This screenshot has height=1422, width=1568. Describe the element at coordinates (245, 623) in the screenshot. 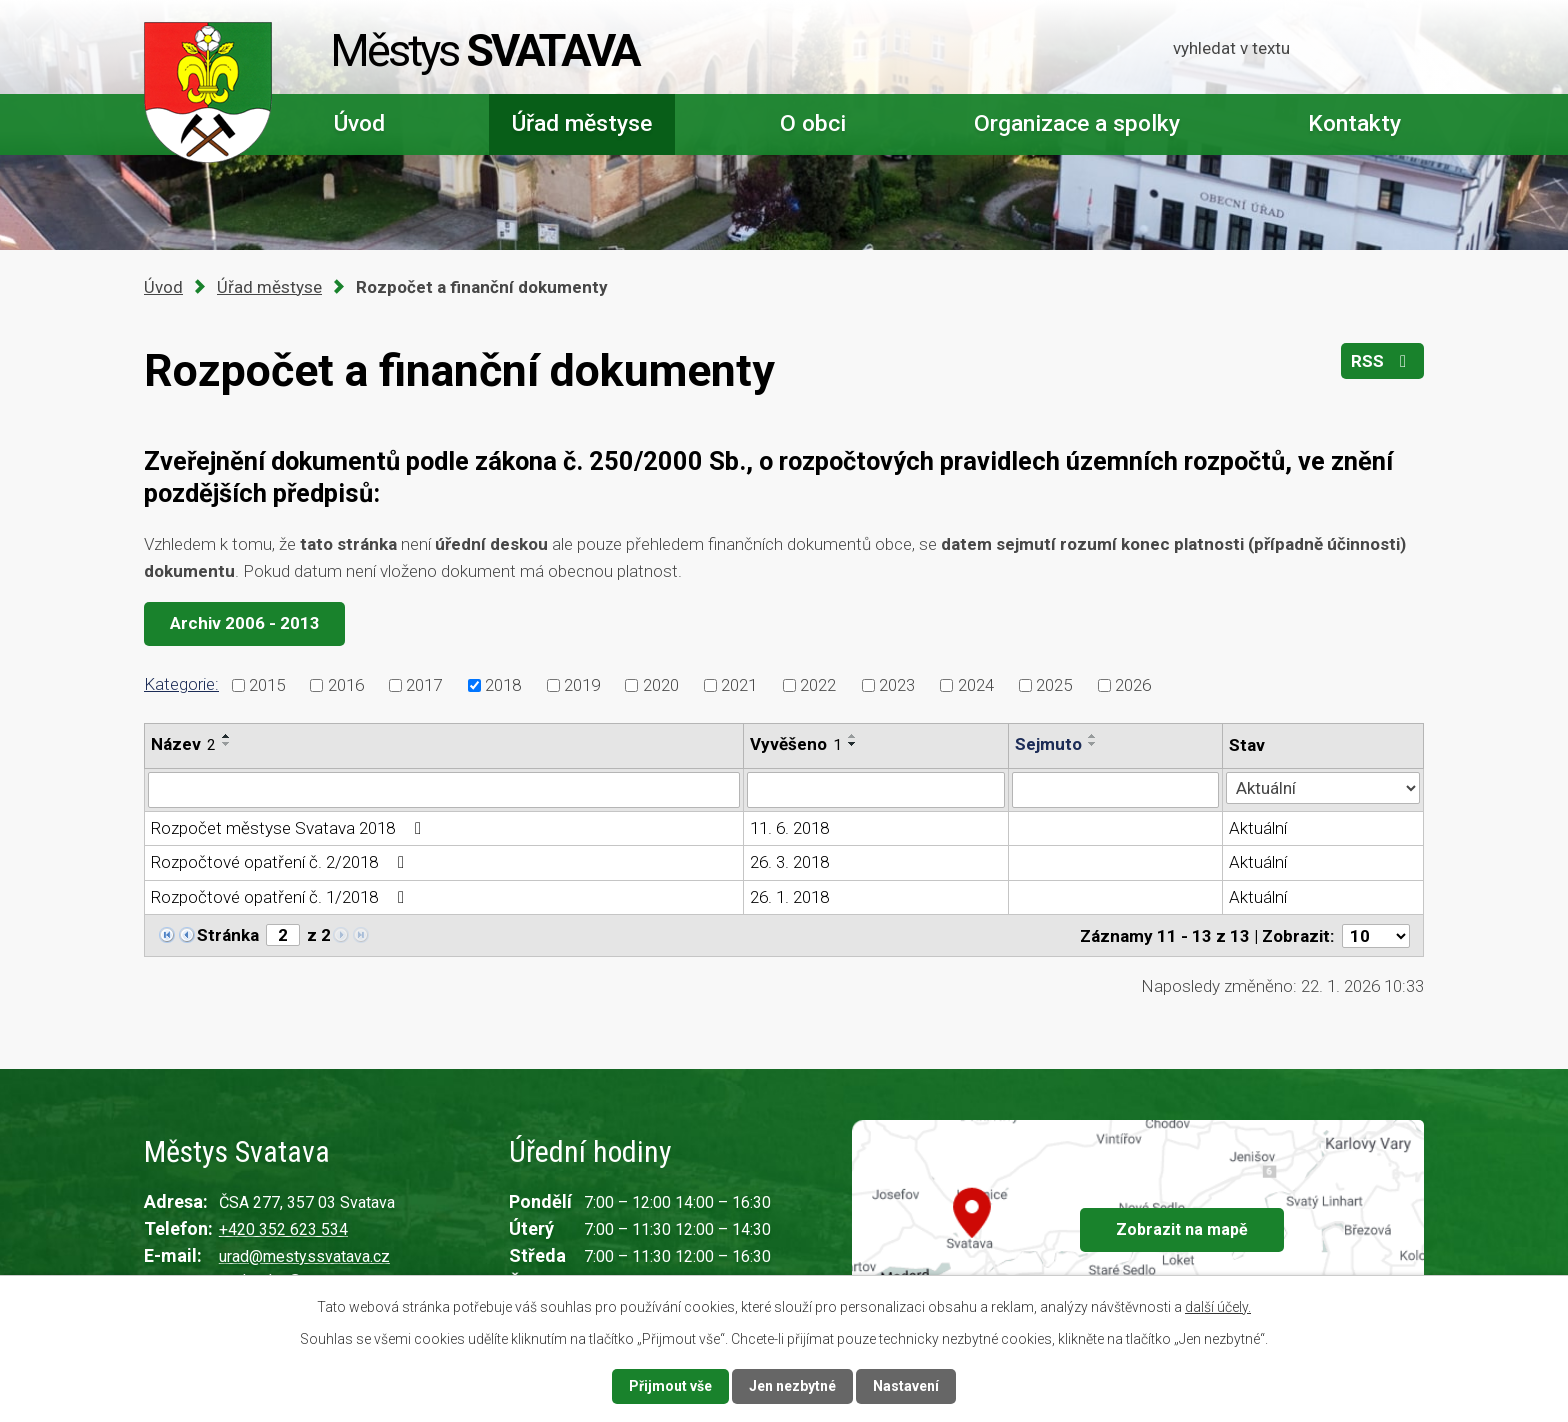

I see `Archiv 2006 - 2013` at that location.